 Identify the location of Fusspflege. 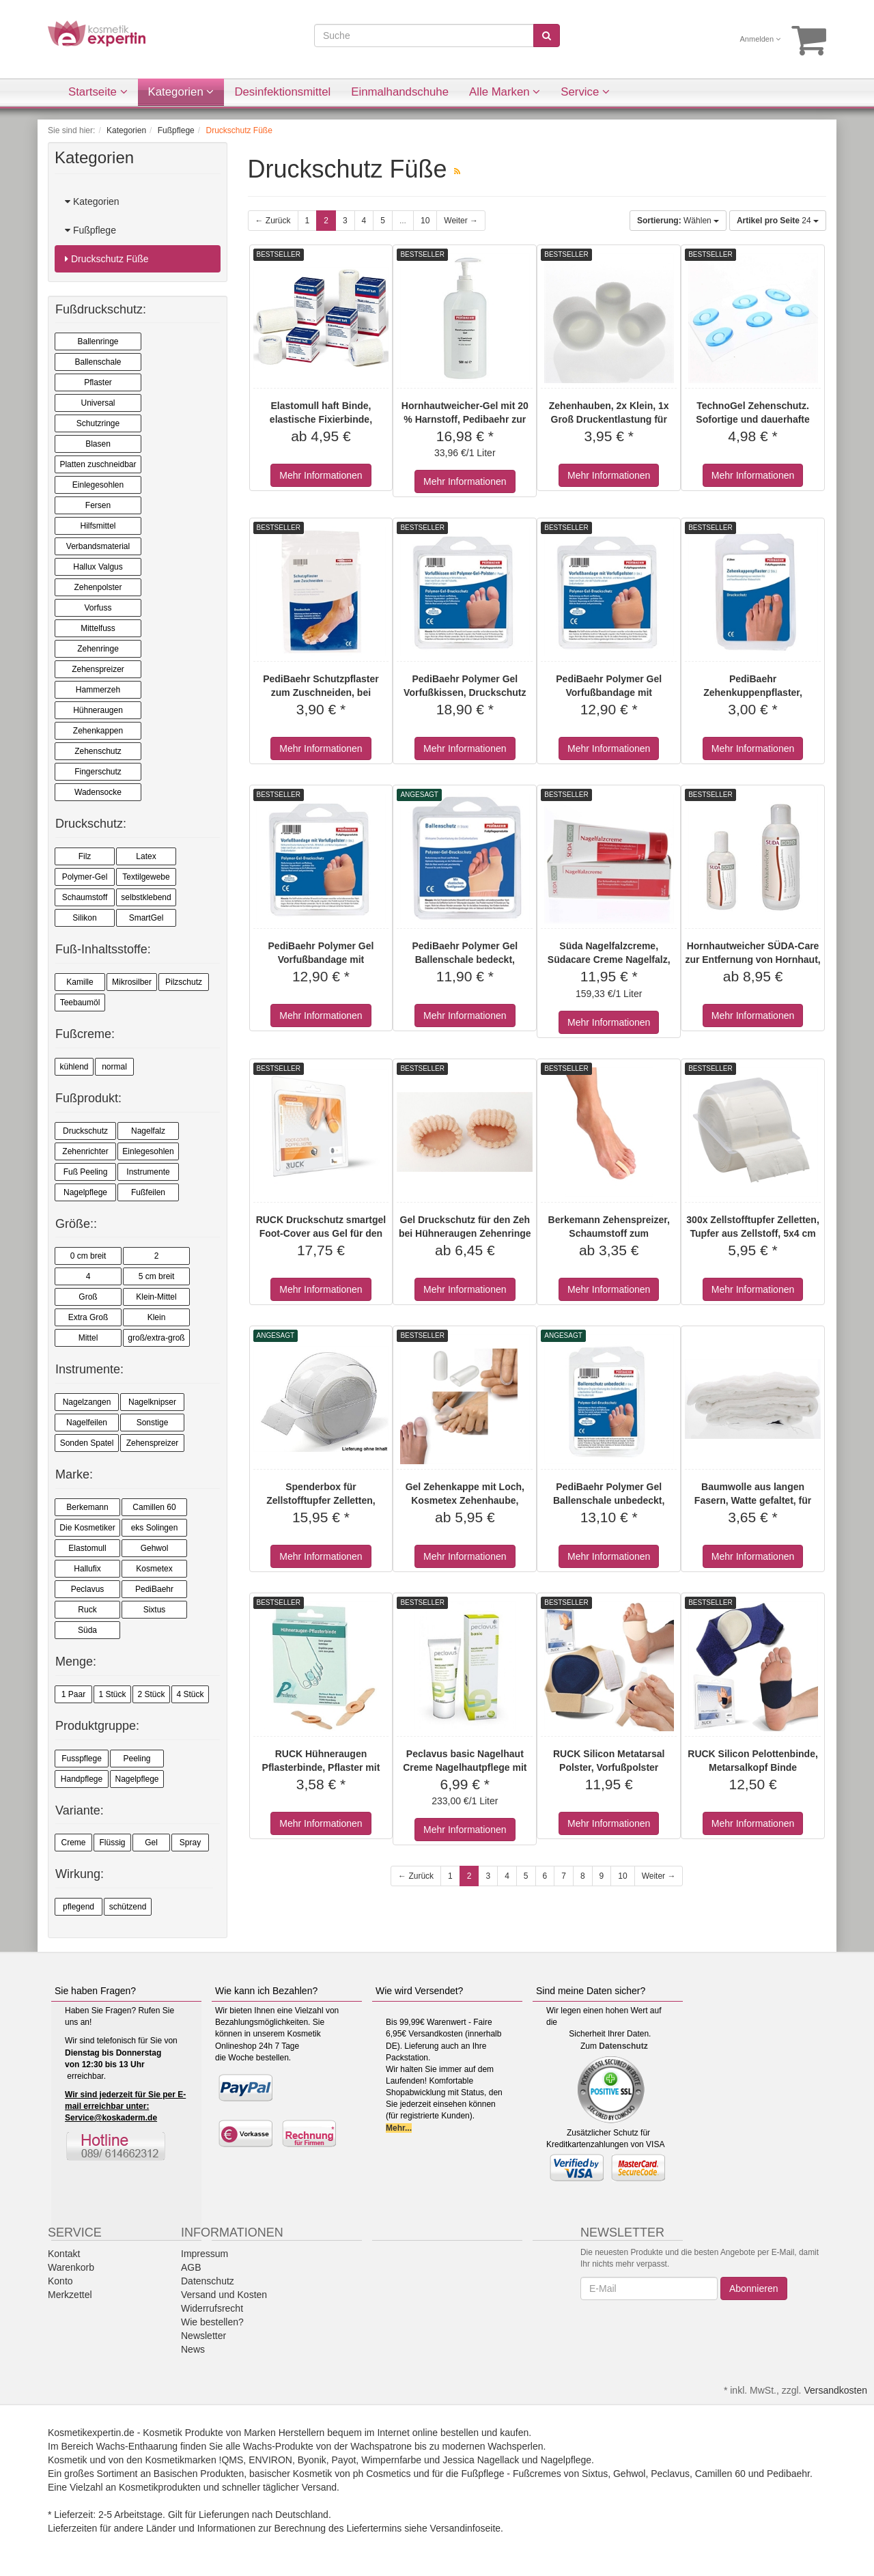
(81, 1758).